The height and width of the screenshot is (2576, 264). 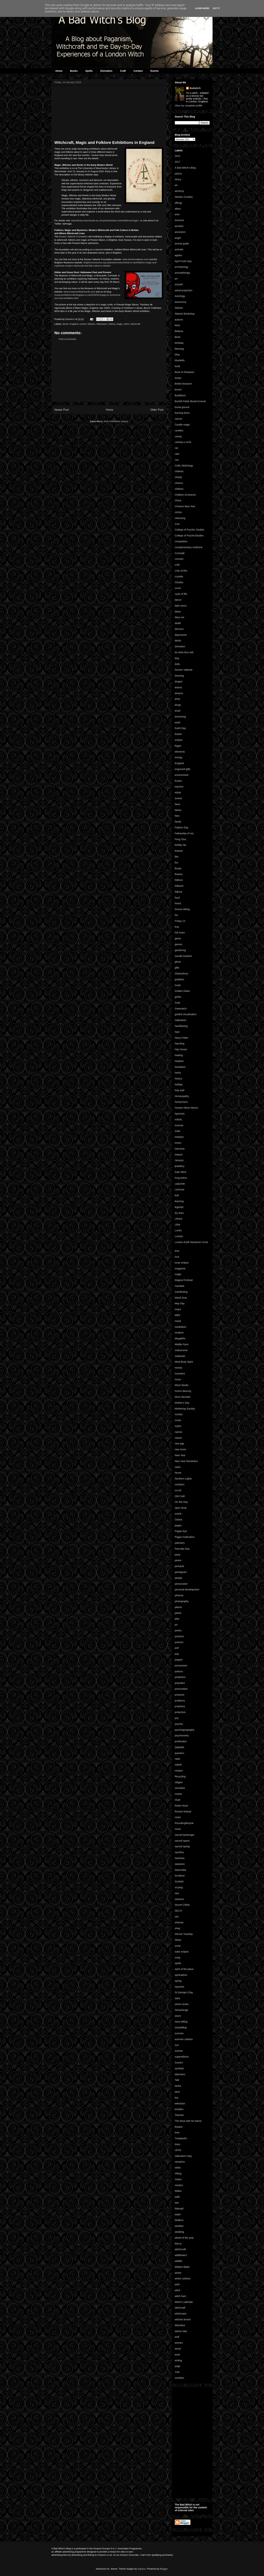 I want to click on names, so click(x=178, y=1432).